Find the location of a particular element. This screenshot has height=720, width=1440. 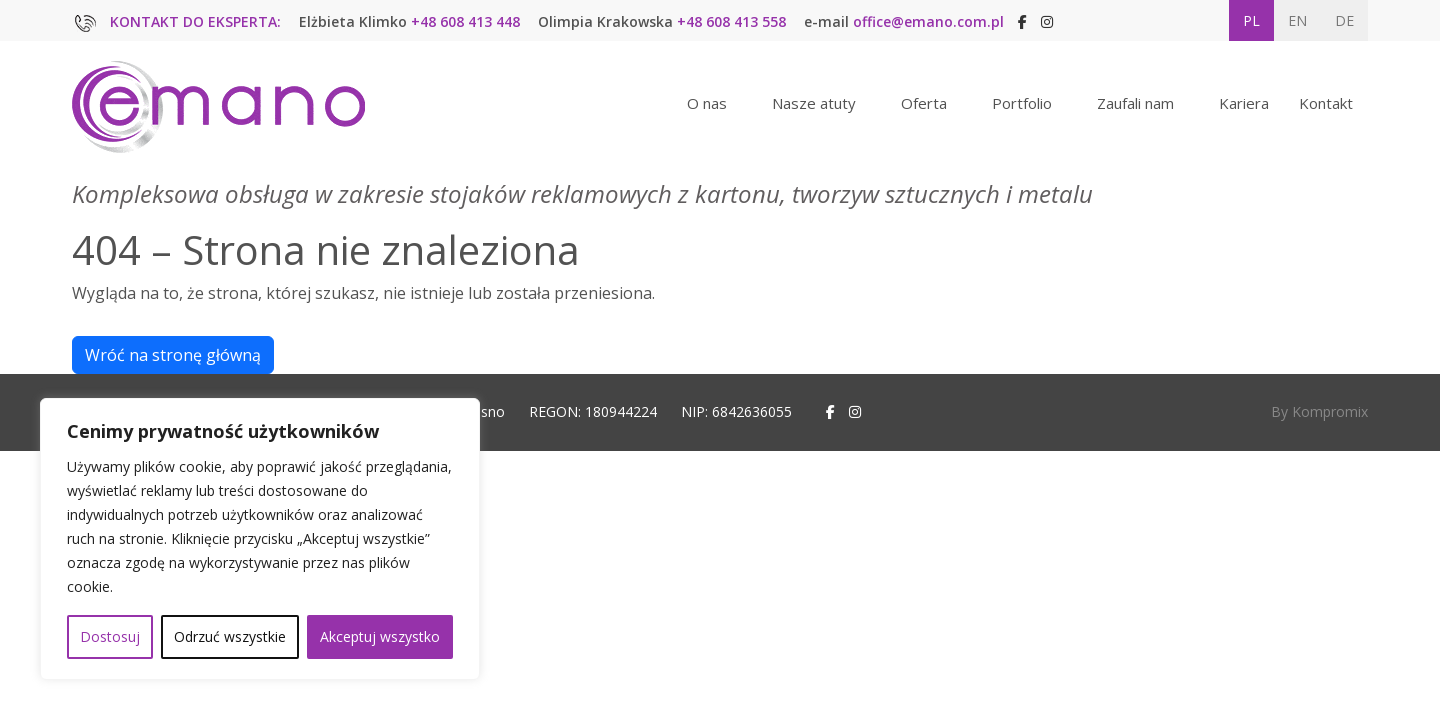

office@emano.com.pl is located at coordinates (928, 21).